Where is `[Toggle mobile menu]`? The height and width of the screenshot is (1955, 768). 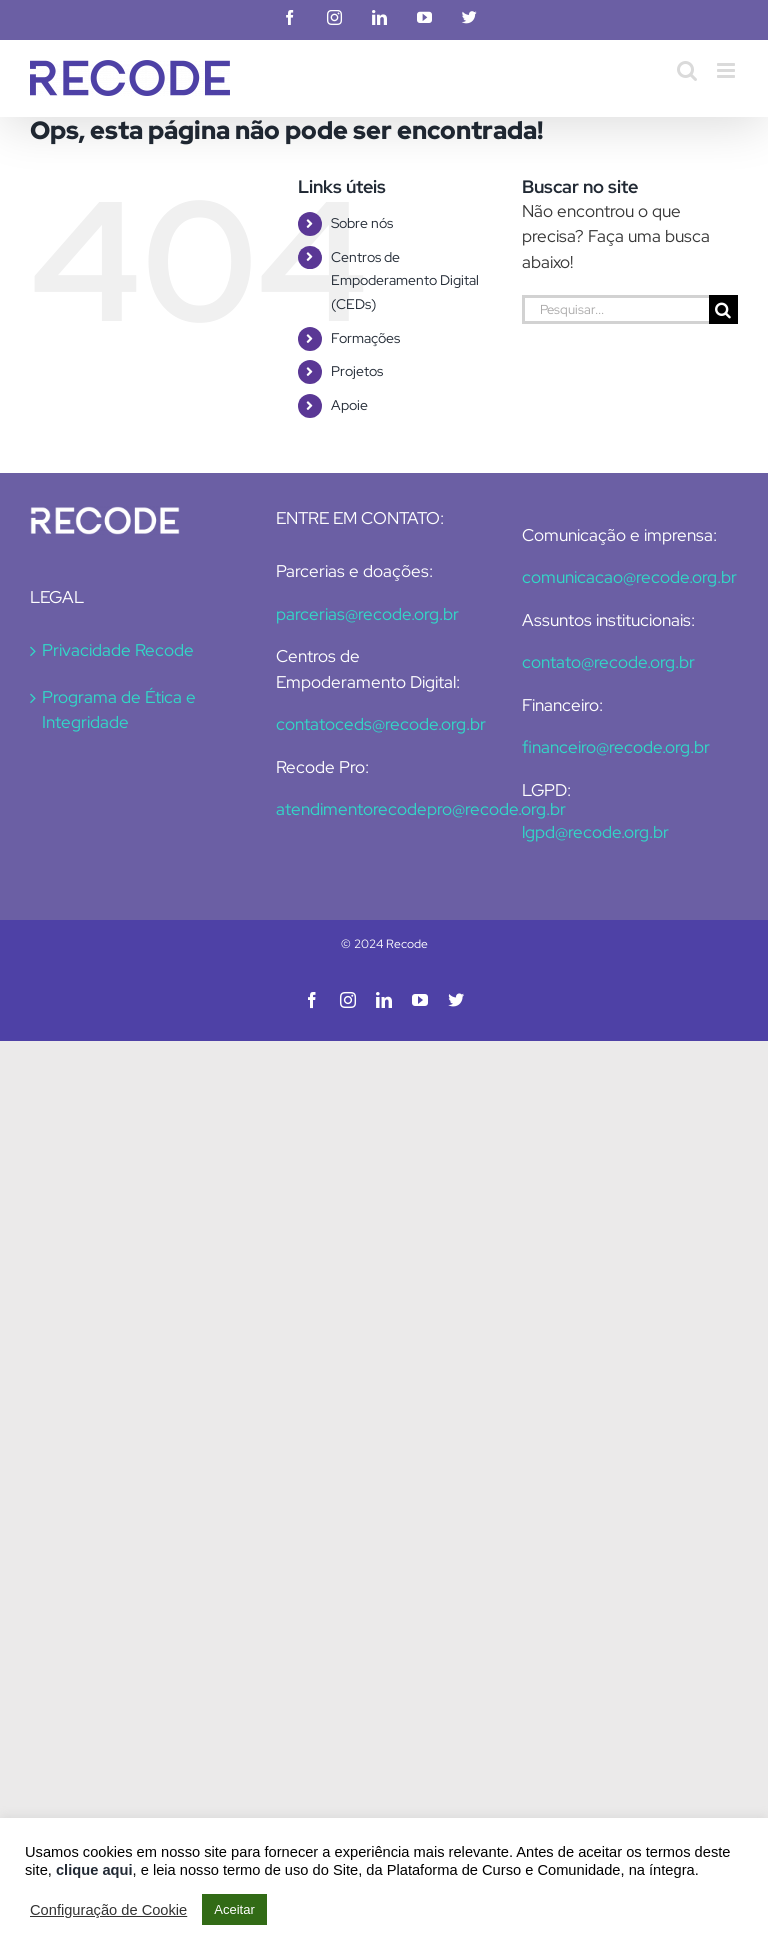
[Toggle mobile menu] is located at coordinates (727, 70).